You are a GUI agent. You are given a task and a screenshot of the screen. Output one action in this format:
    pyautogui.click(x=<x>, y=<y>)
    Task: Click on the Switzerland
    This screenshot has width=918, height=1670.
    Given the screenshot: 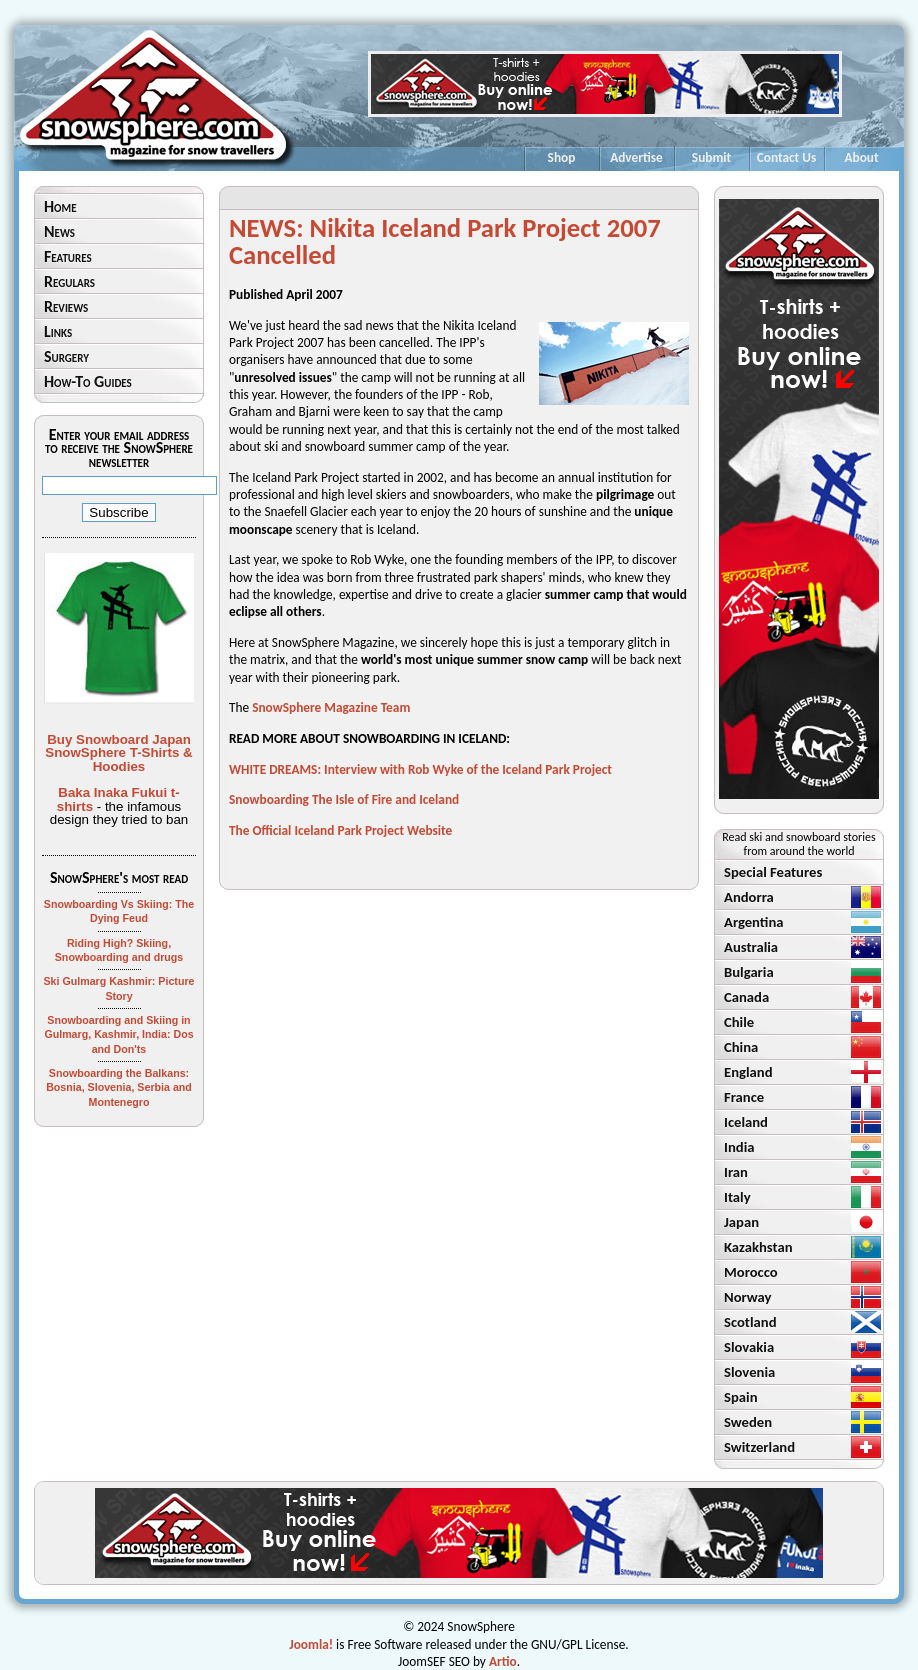 What is the action you would take?
    pyautogui.click(x=759, y=1447)
    